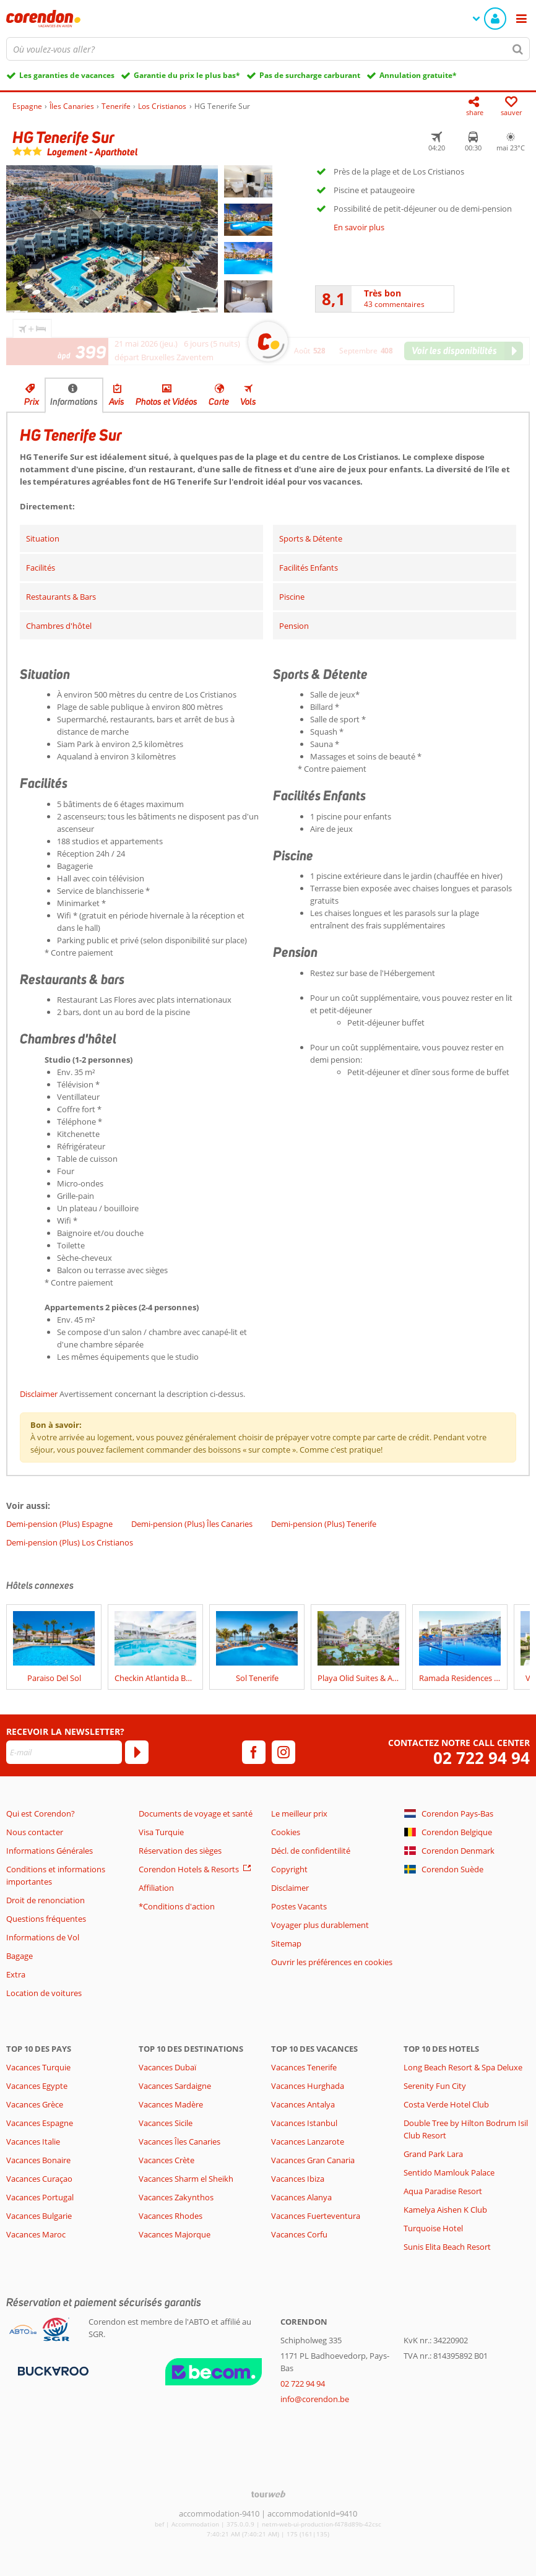 This screenshot has width=536, height=2576. Describe the element at coordinates (156, 1887) in the screenshot. I see `Affiliation` at that location.